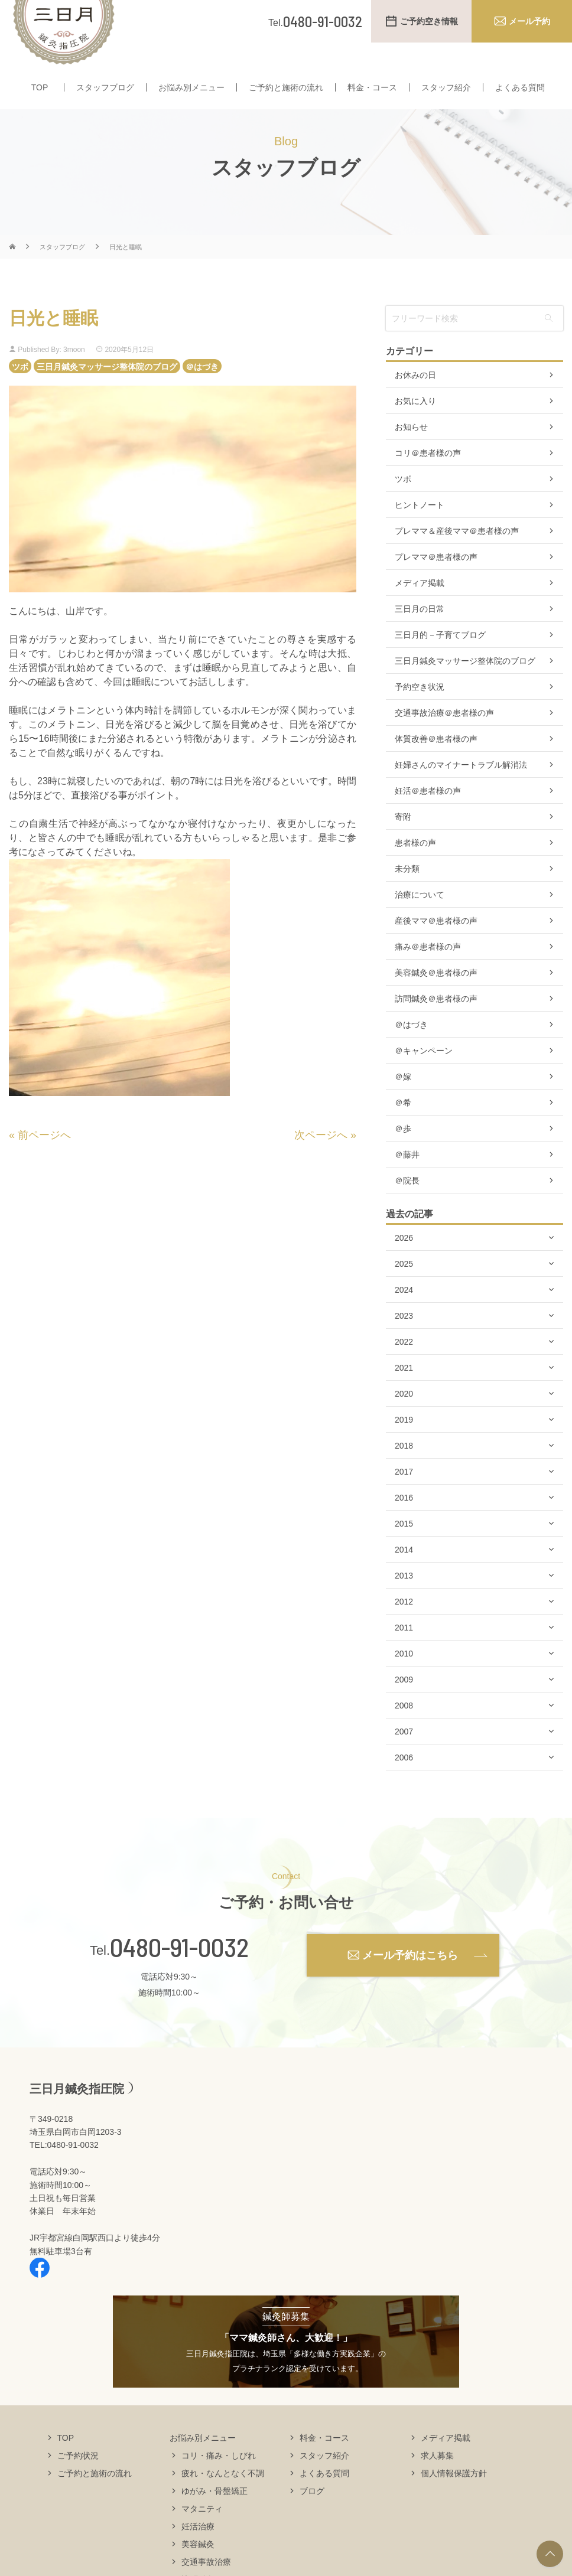 The image size is (572, 2576). Describe the element at coordinates (436, 1021) in the screenshot. I see `訪問鍼灸＠患者様の声` at that location.